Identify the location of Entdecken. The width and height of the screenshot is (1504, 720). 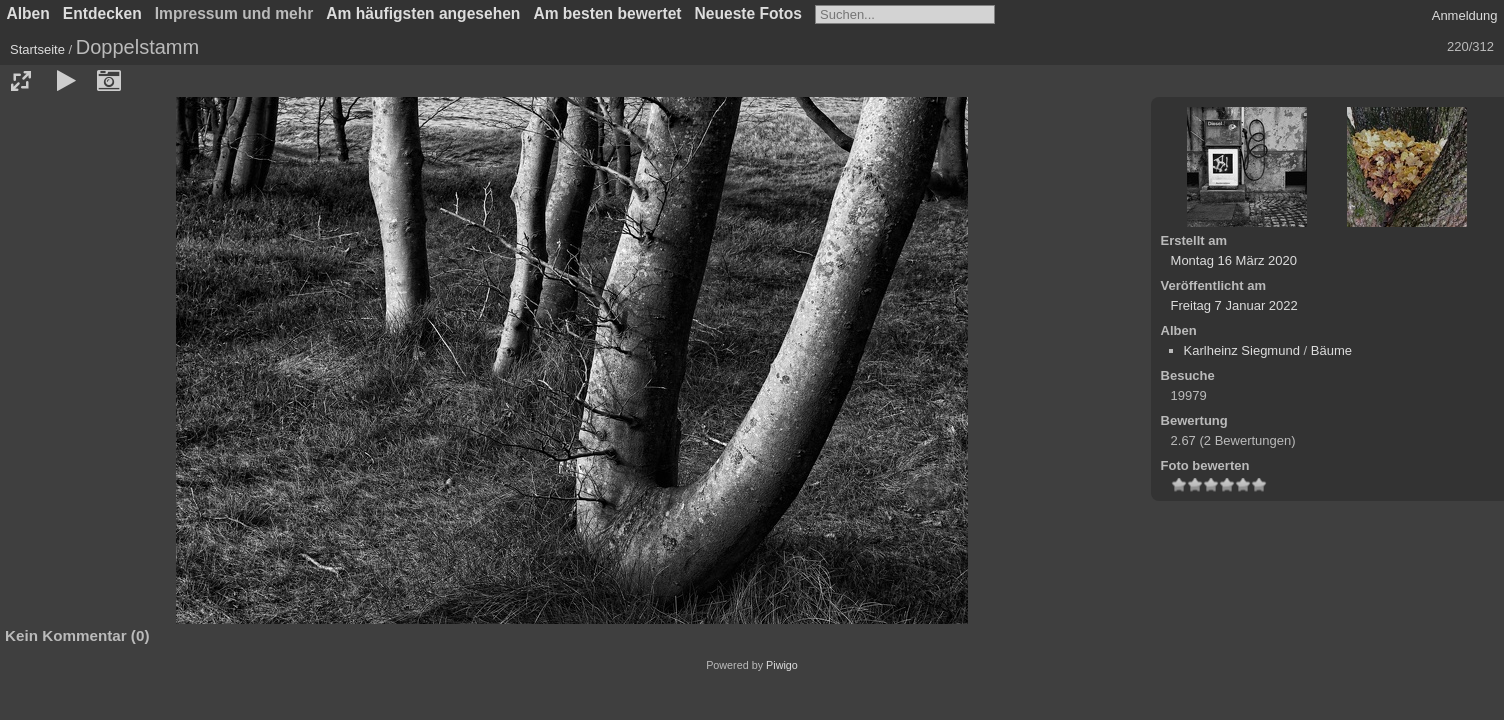
(102, 13).